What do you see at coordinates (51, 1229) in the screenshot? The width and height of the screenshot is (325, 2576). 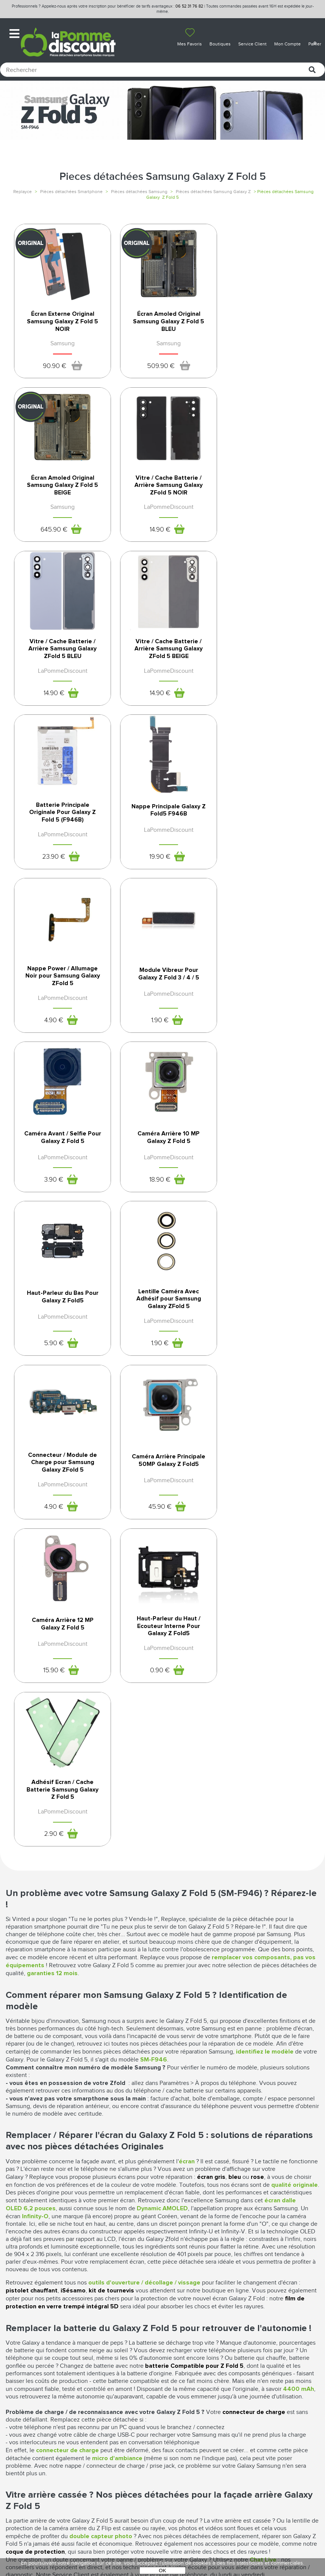 I see `45` at bounding box center [51, 1229].